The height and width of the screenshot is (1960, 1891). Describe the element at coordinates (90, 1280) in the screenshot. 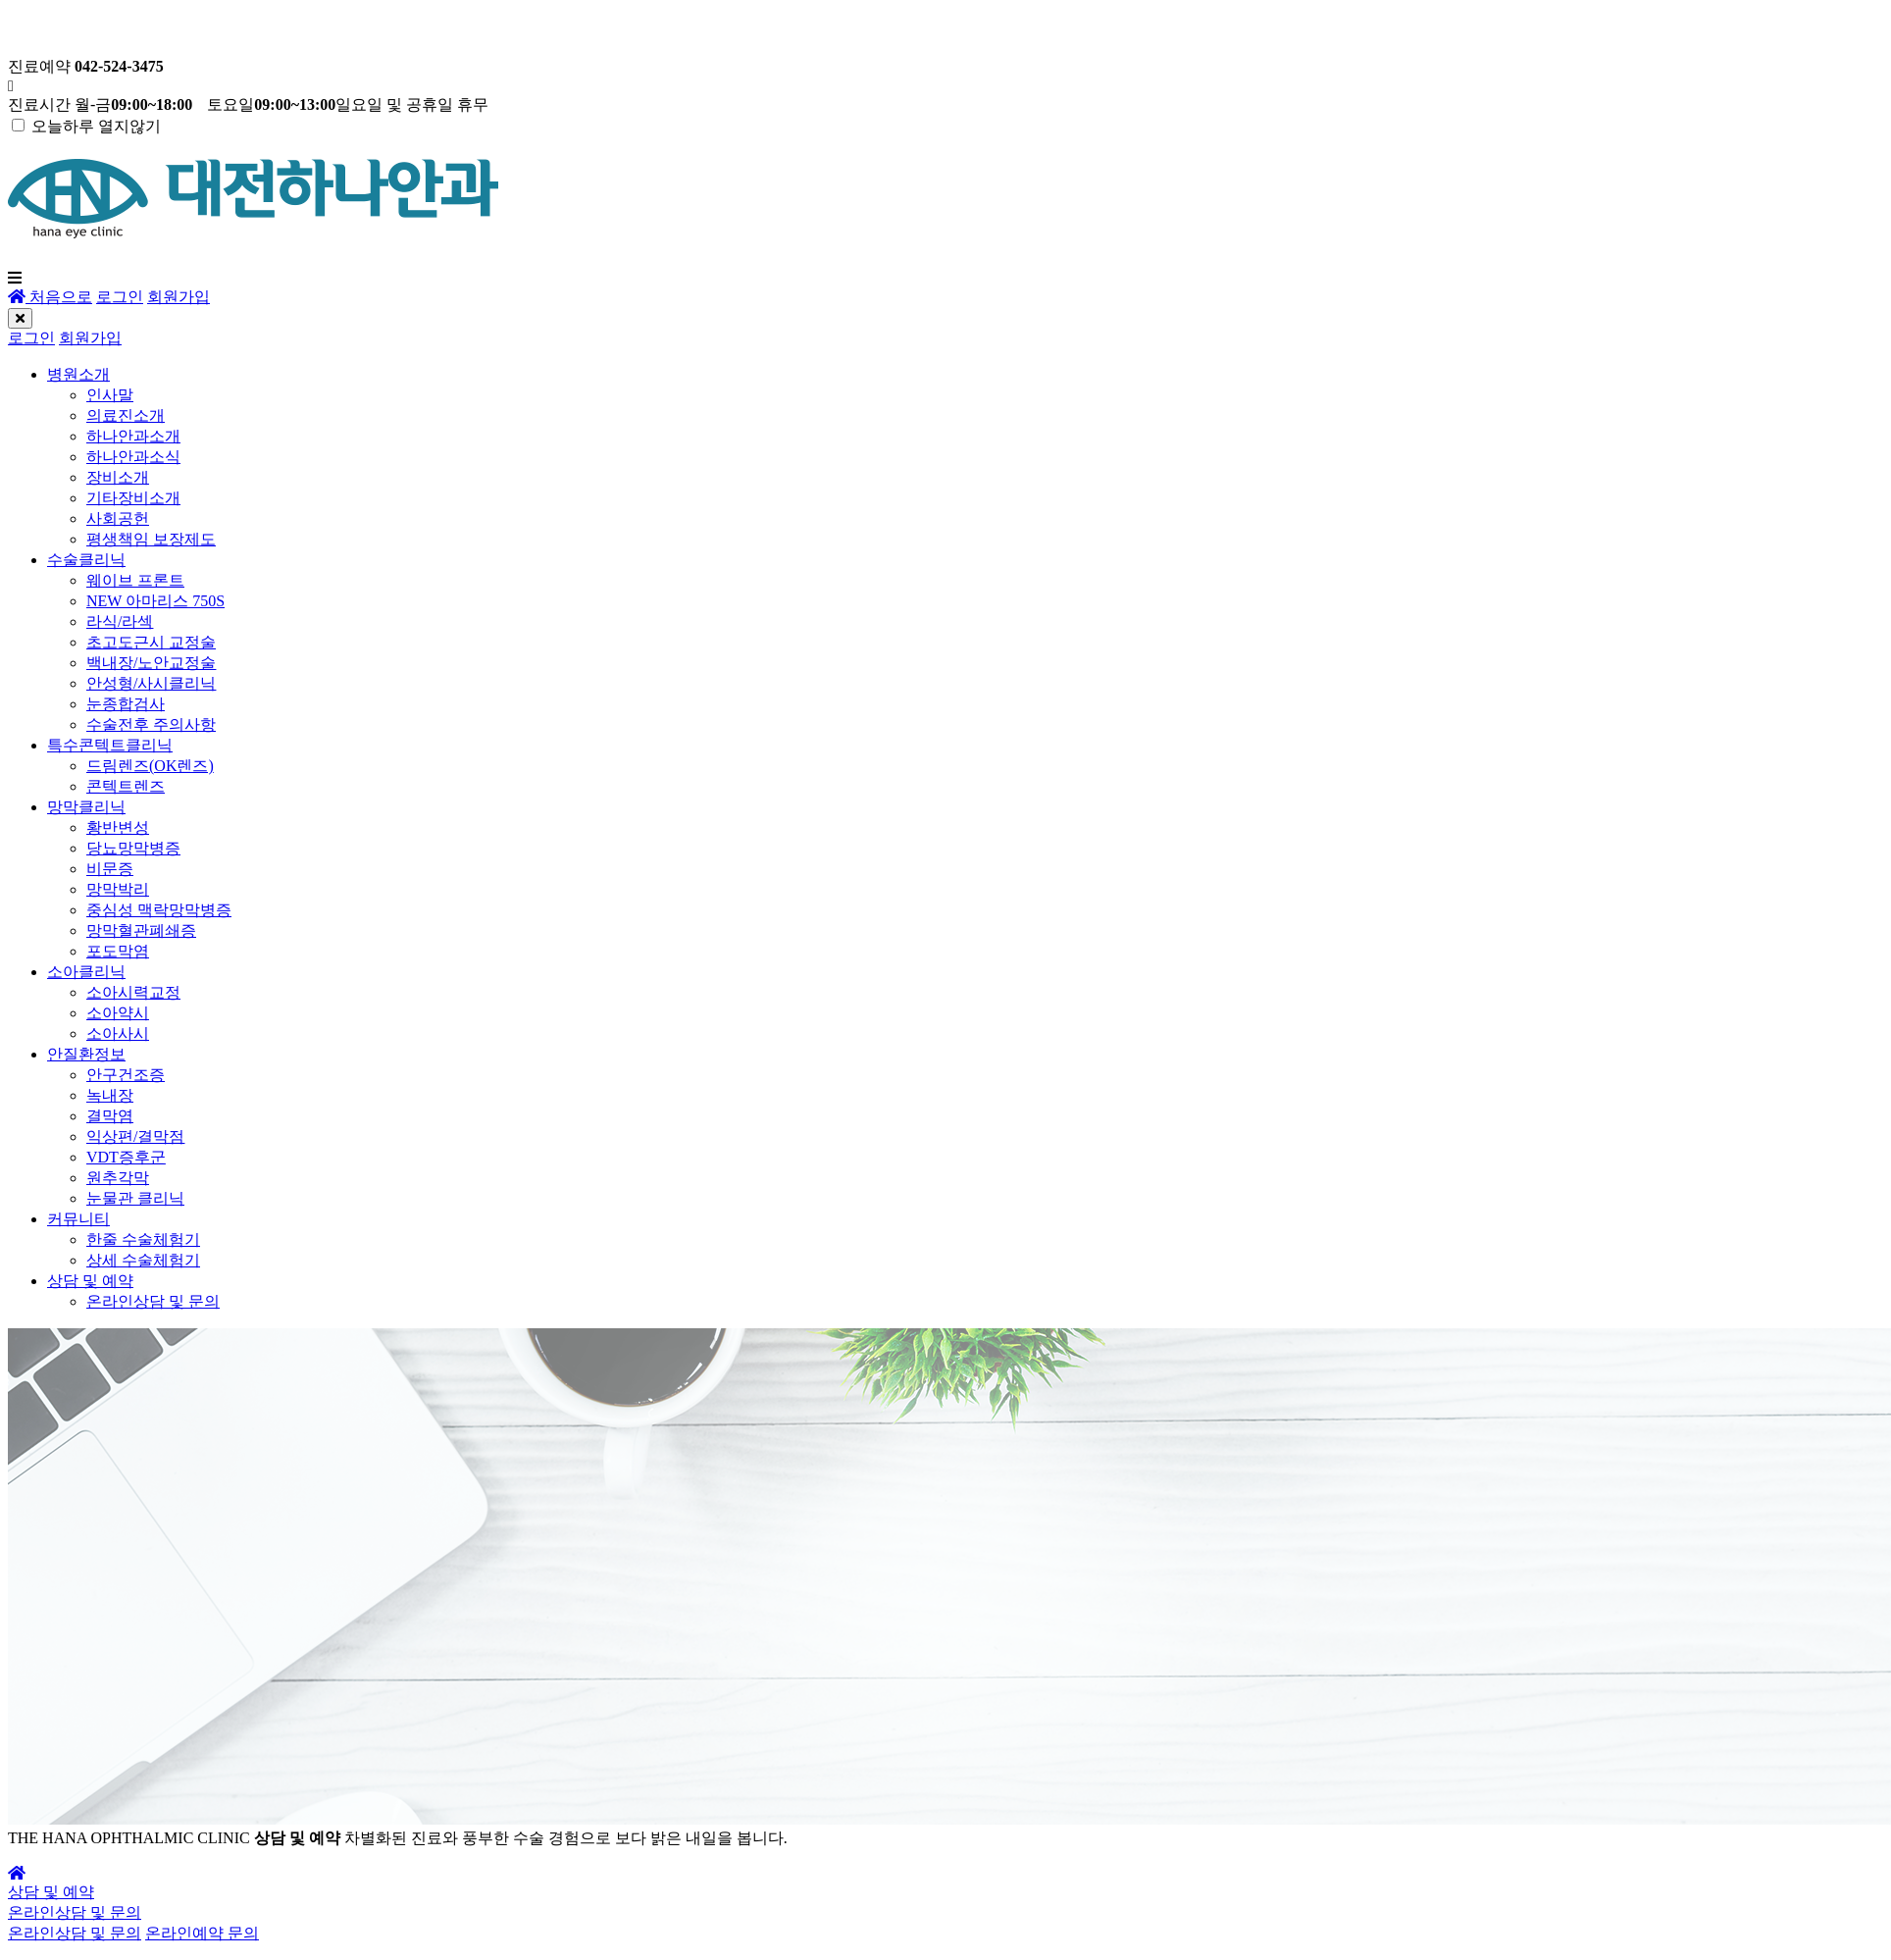

I see `상담 및 예약` at that location.